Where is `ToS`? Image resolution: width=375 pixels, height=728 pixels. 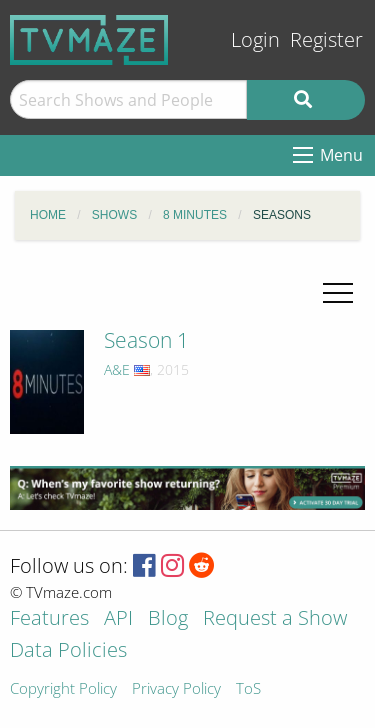 ToS is located at coordinates (248, 689).